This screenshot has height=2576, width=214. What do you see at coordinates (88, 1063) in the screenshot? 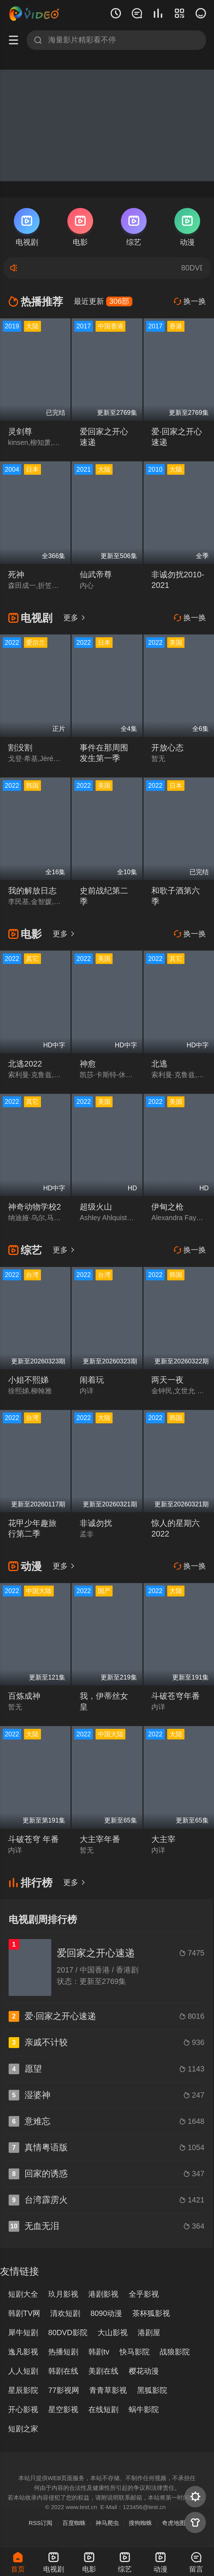
I see `神愈` at bounding box center [88, 1063].